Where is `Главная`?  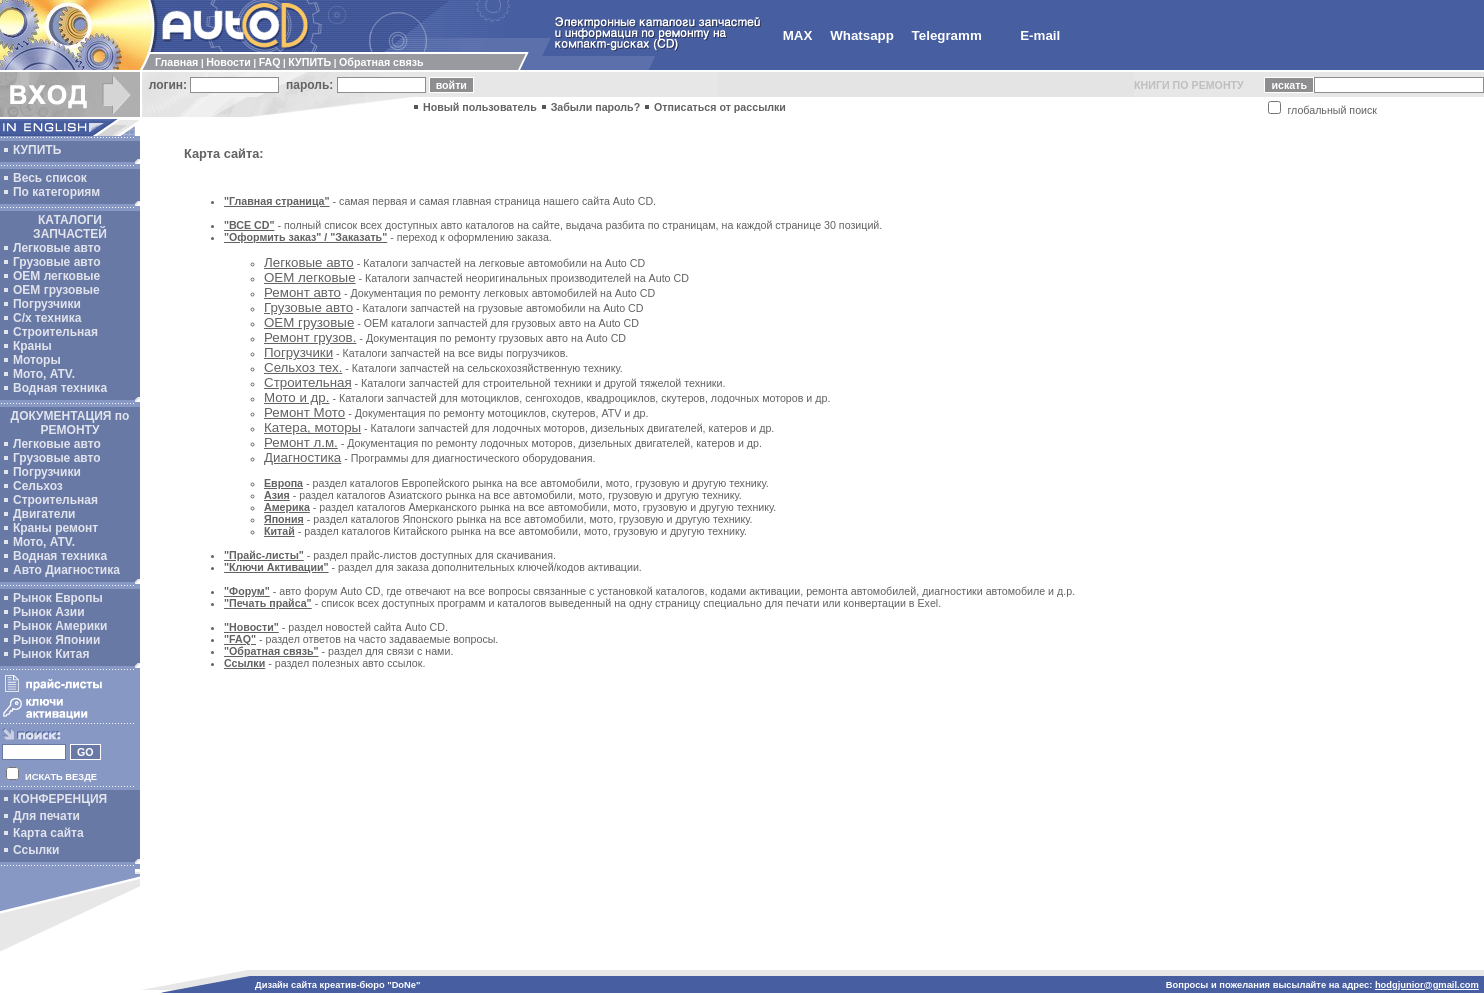
Главная is located at coordinates (176, 62).